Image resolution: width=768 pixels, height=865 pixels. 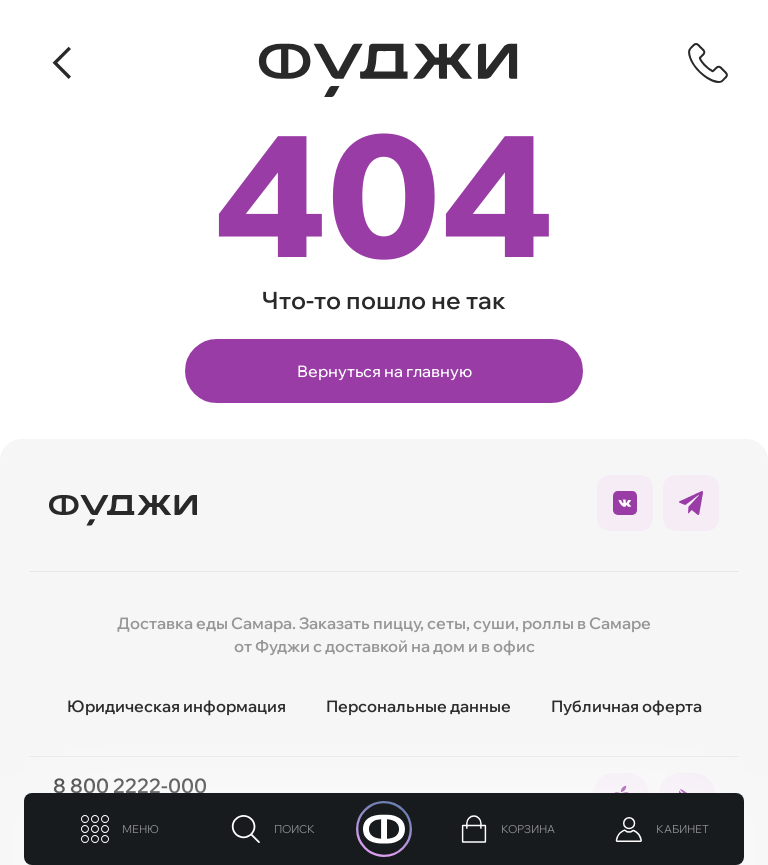 I want to click on [Ссылка на социальные сети], so click(x=625, y=503).